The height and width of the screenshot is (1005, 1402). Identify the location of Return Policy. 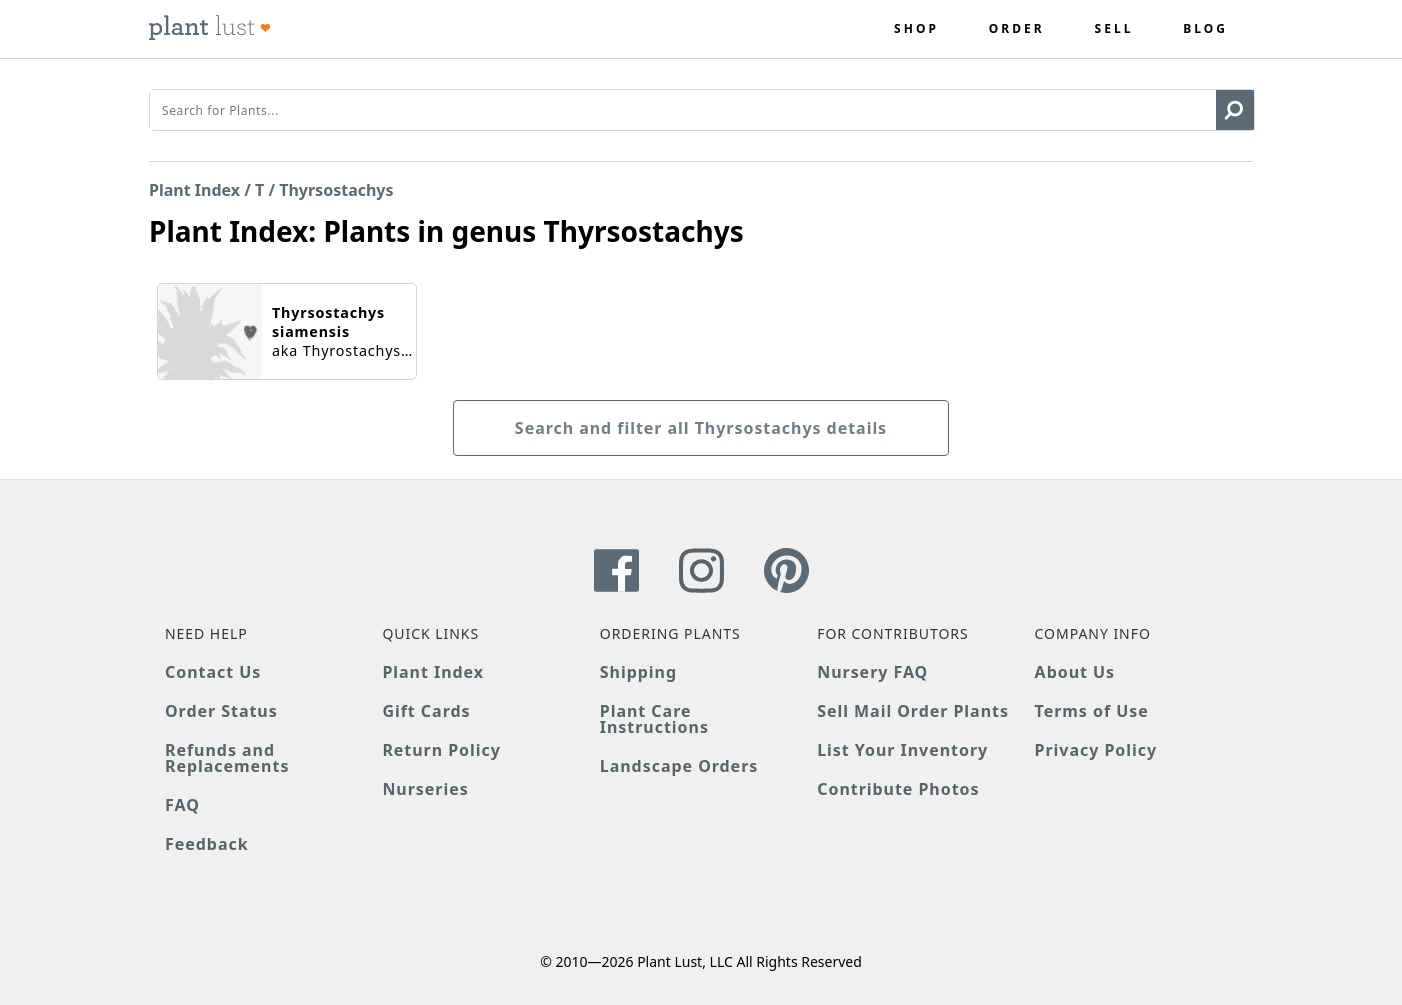
(441, 750).